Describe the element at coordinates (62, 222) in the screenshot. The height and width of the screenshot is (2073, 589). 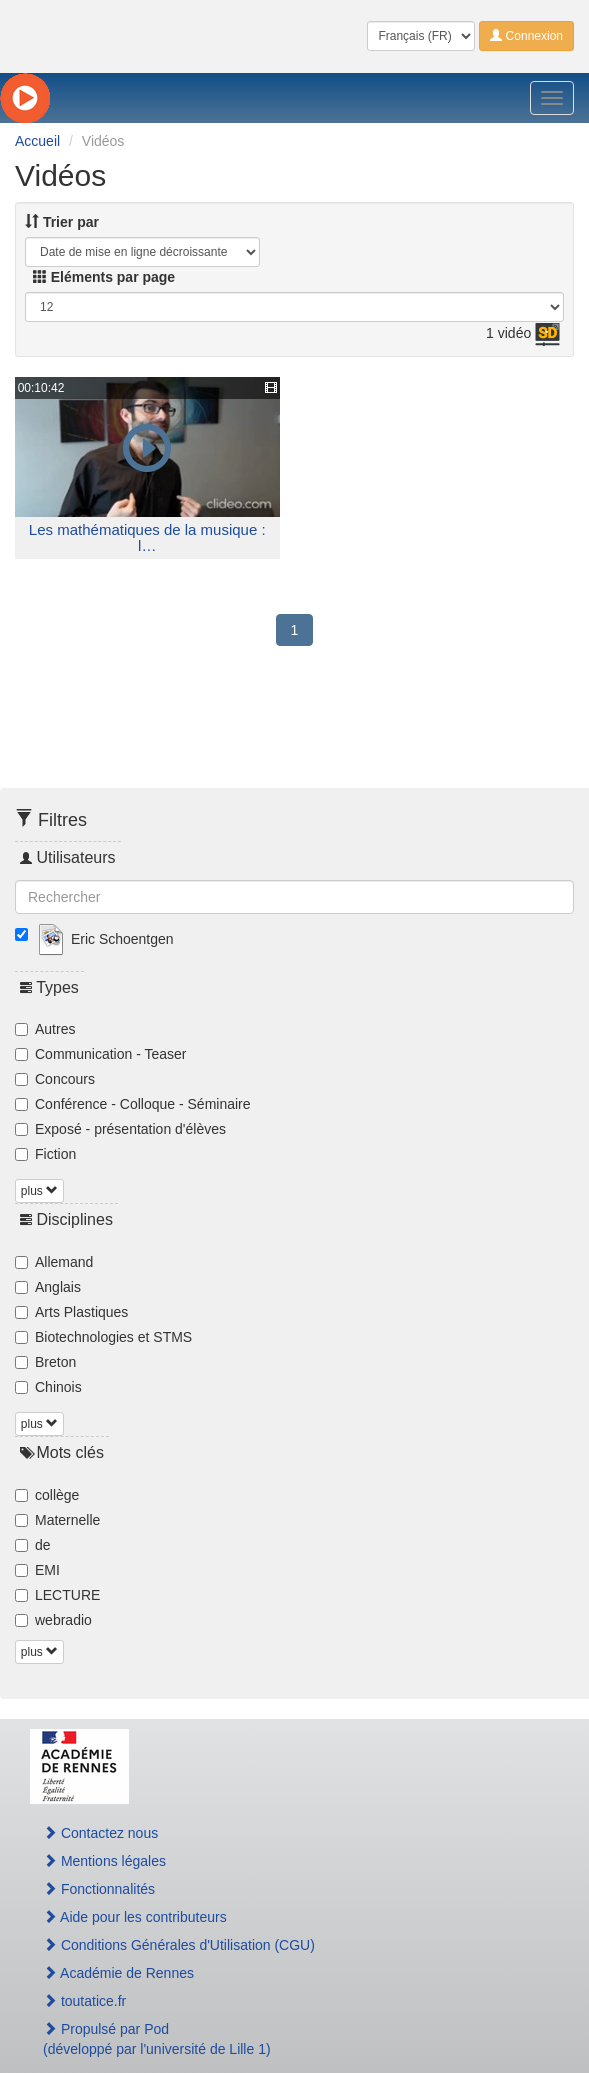
I see `Trier par` at that location.